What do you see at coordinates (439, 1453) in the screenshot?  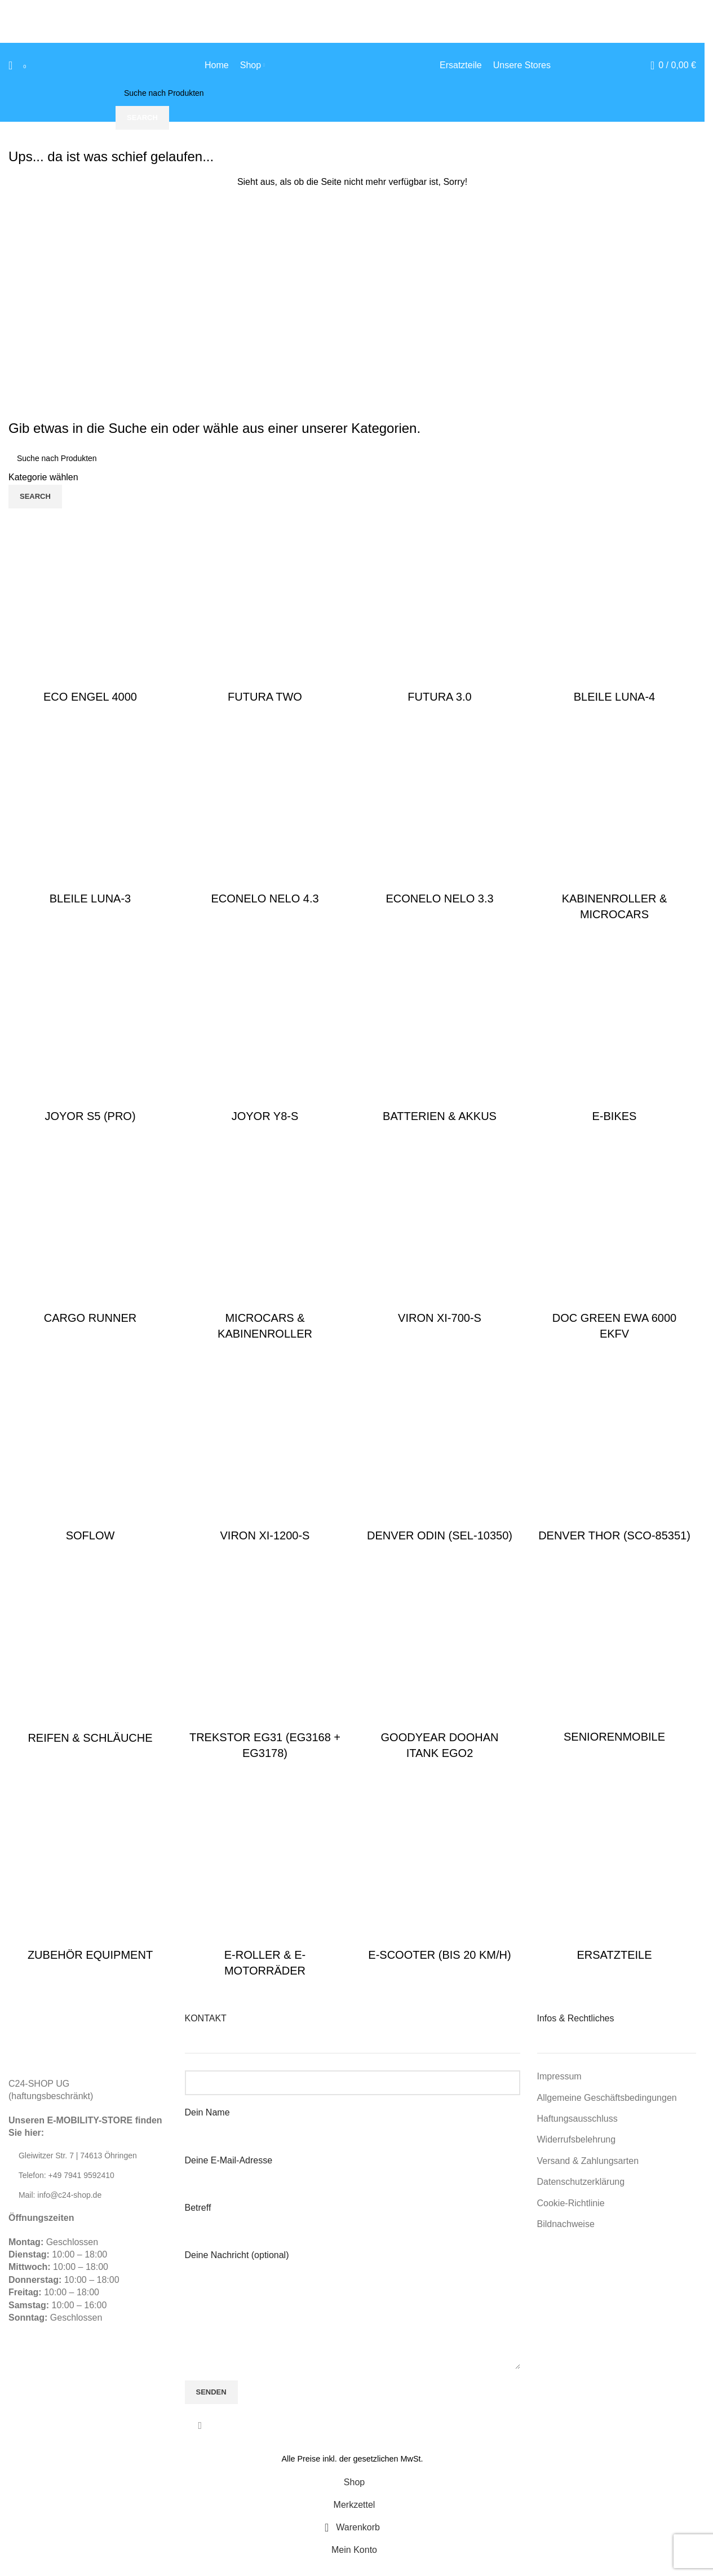 I see `[Product category ersatzteile-denver-odin]` at bounding box center [439, 1453].